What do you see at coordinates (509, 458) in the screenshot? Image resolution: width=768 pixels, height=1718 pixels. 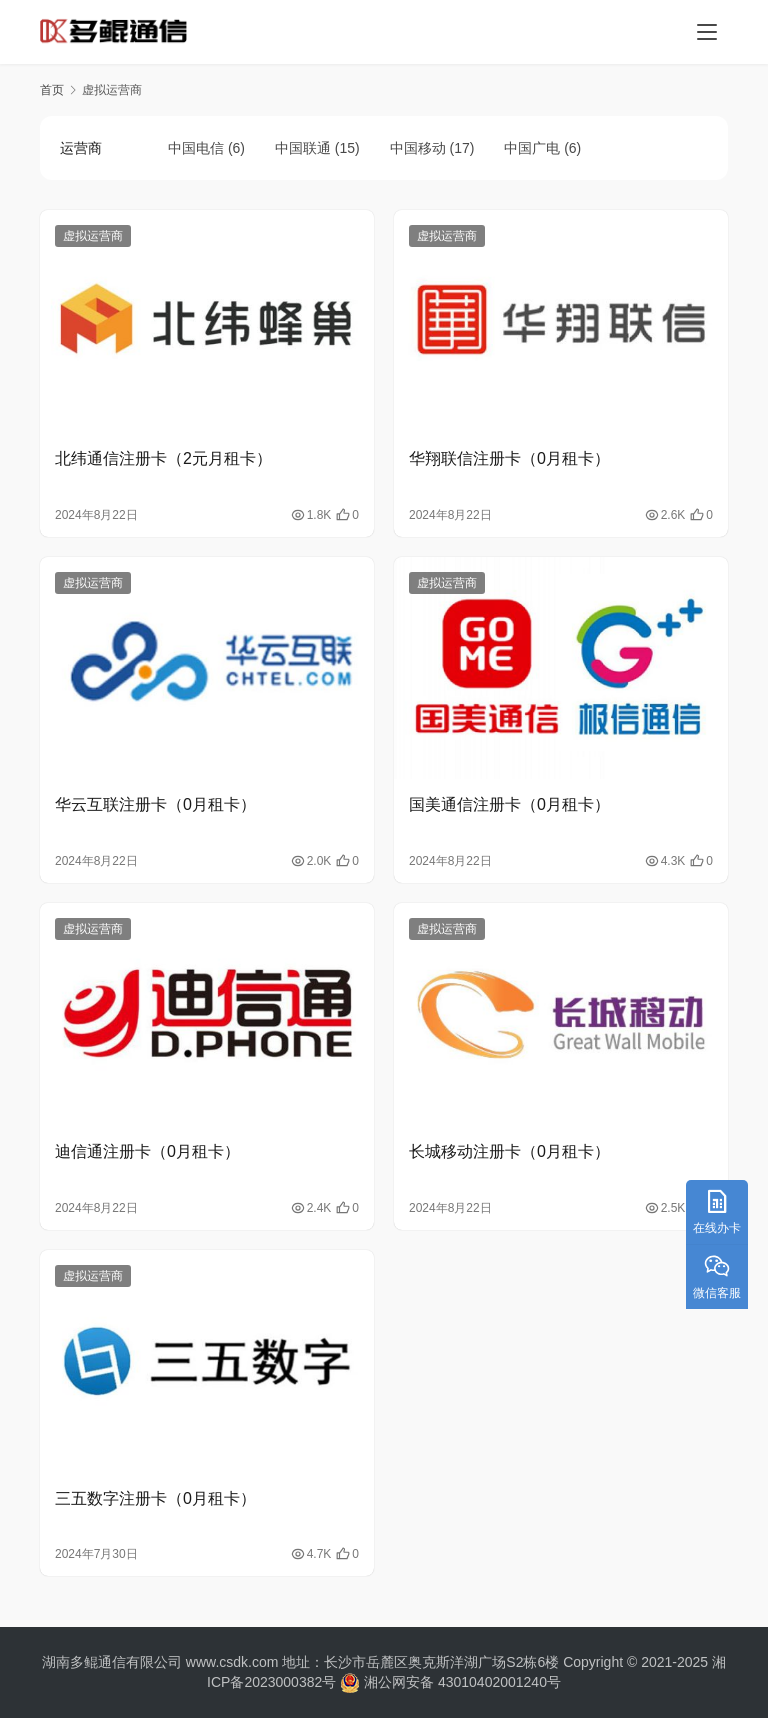 I see `华翔联信注册卡（0月租卡）` at bounding box center [509, 458].